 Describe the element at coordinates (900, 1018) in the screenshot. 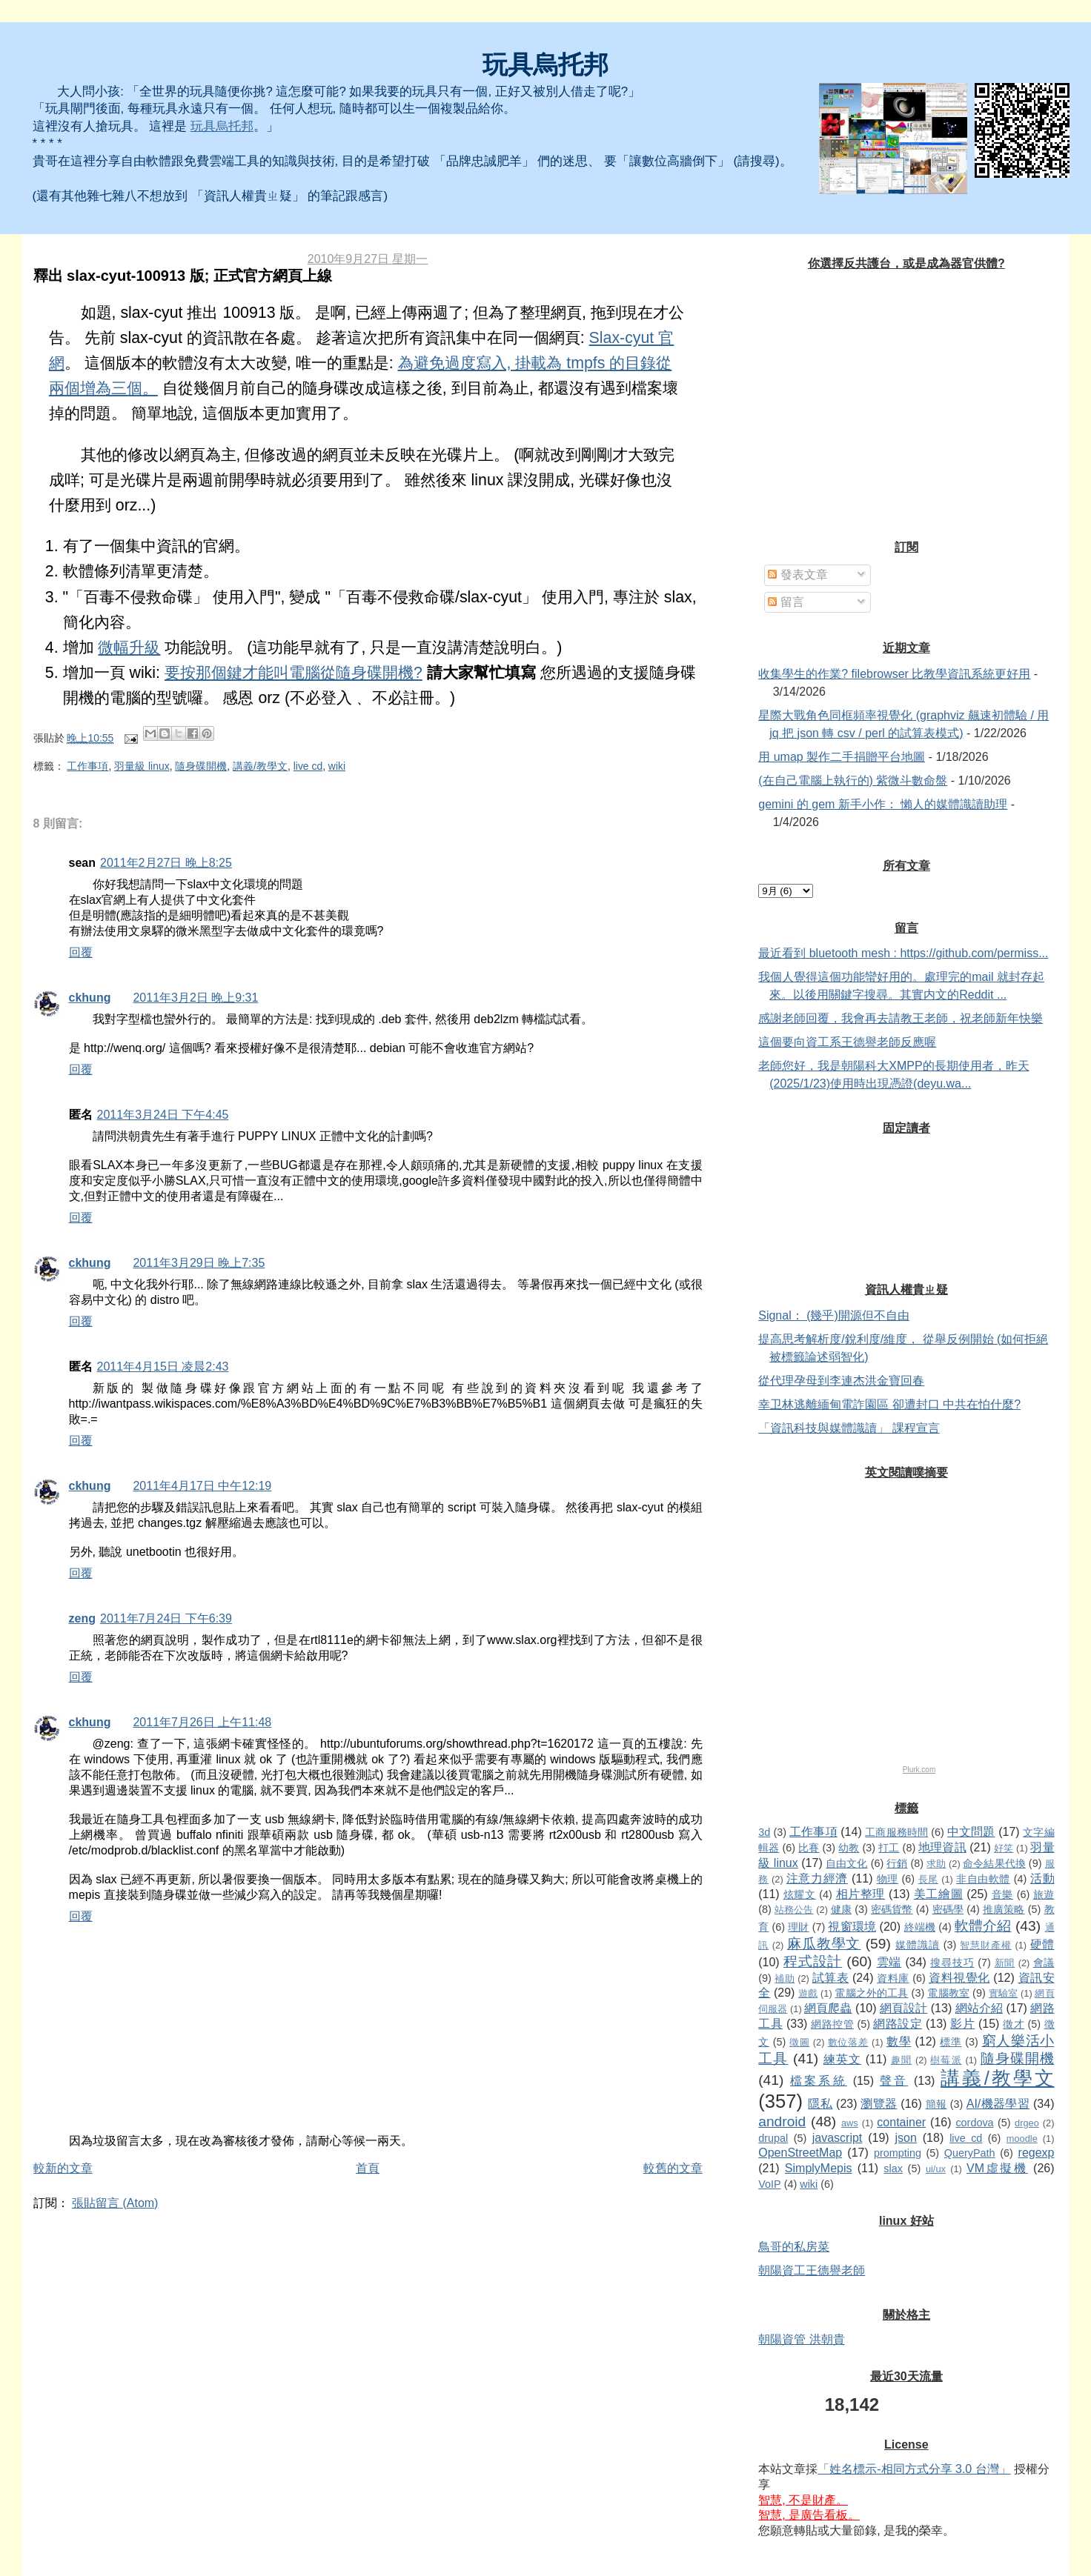

I see `感謝老師回覆，我會再去請教王老師，祝老師新年快樂` at that location.